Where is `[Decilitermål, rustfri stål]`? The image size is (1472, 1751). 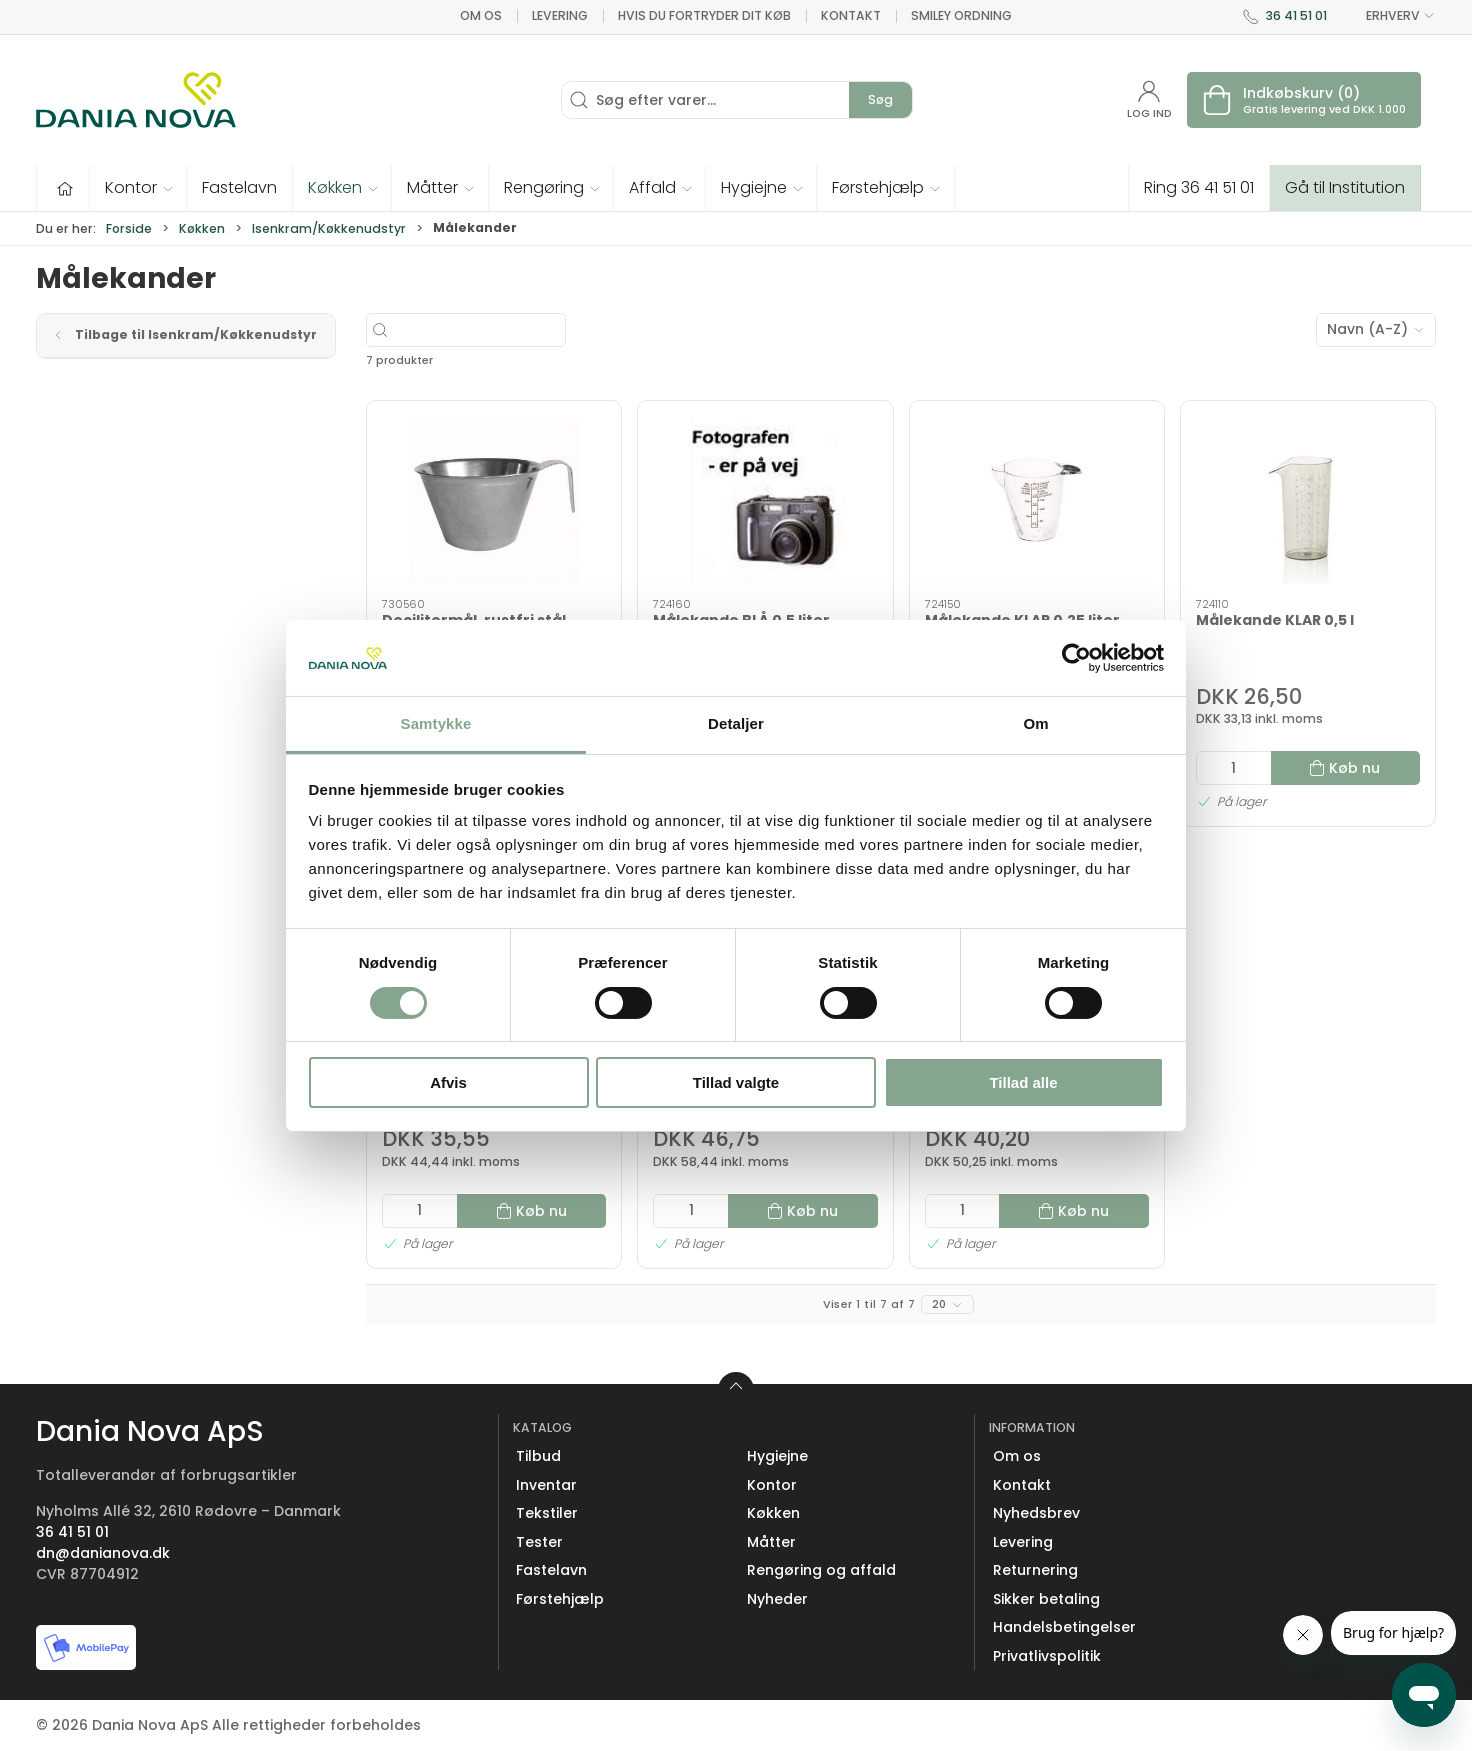 [Decilitermål, rustfri stål] is located at coordinates (494, 500).